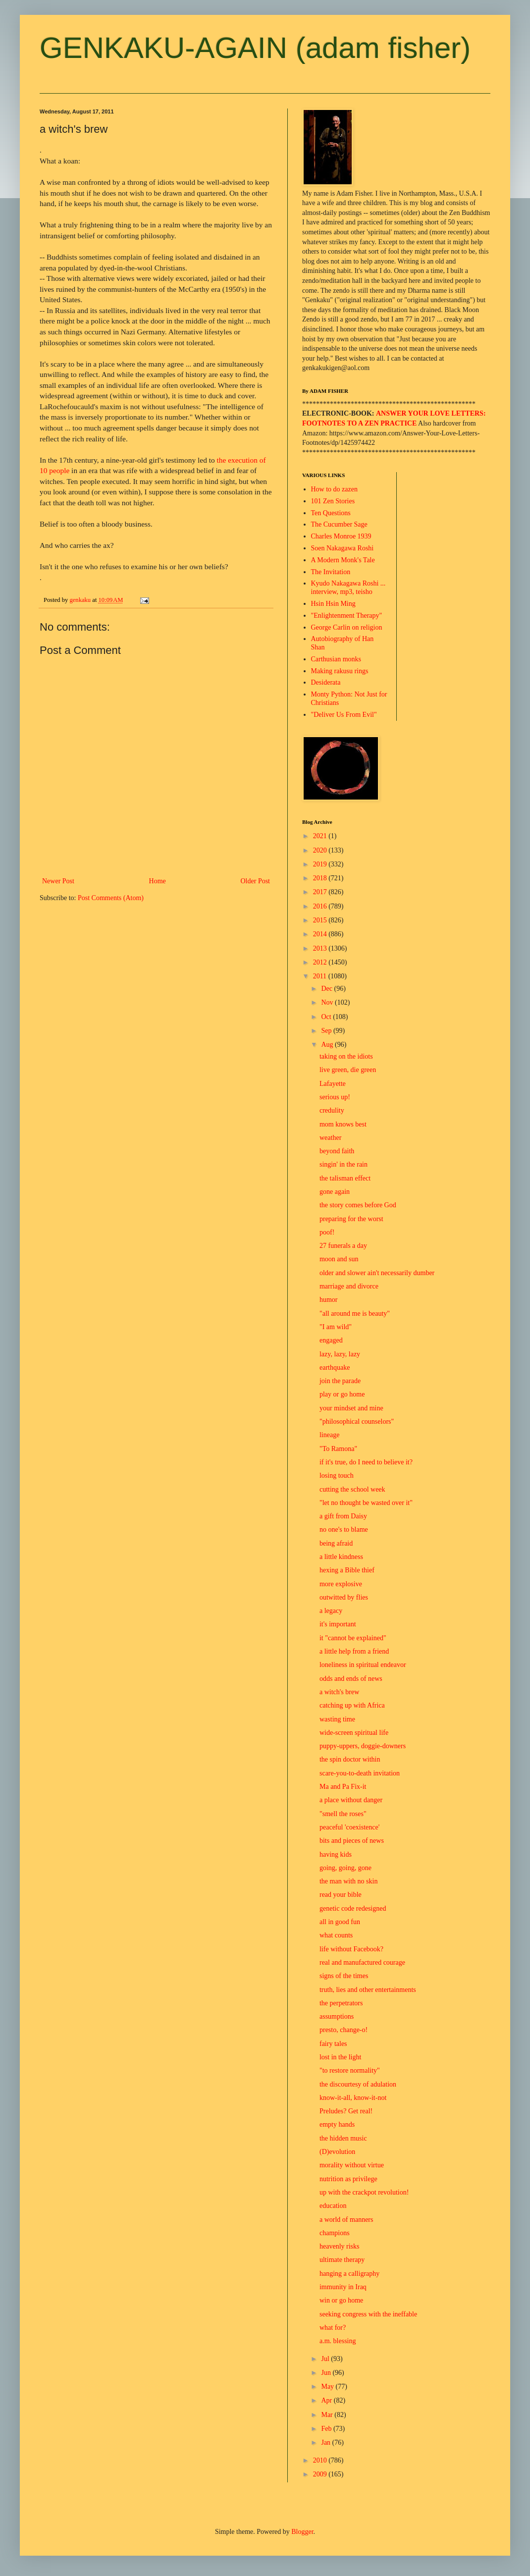  Describe the element at coordinates (321, 892) in the screenshot. I see `2017` at that location.